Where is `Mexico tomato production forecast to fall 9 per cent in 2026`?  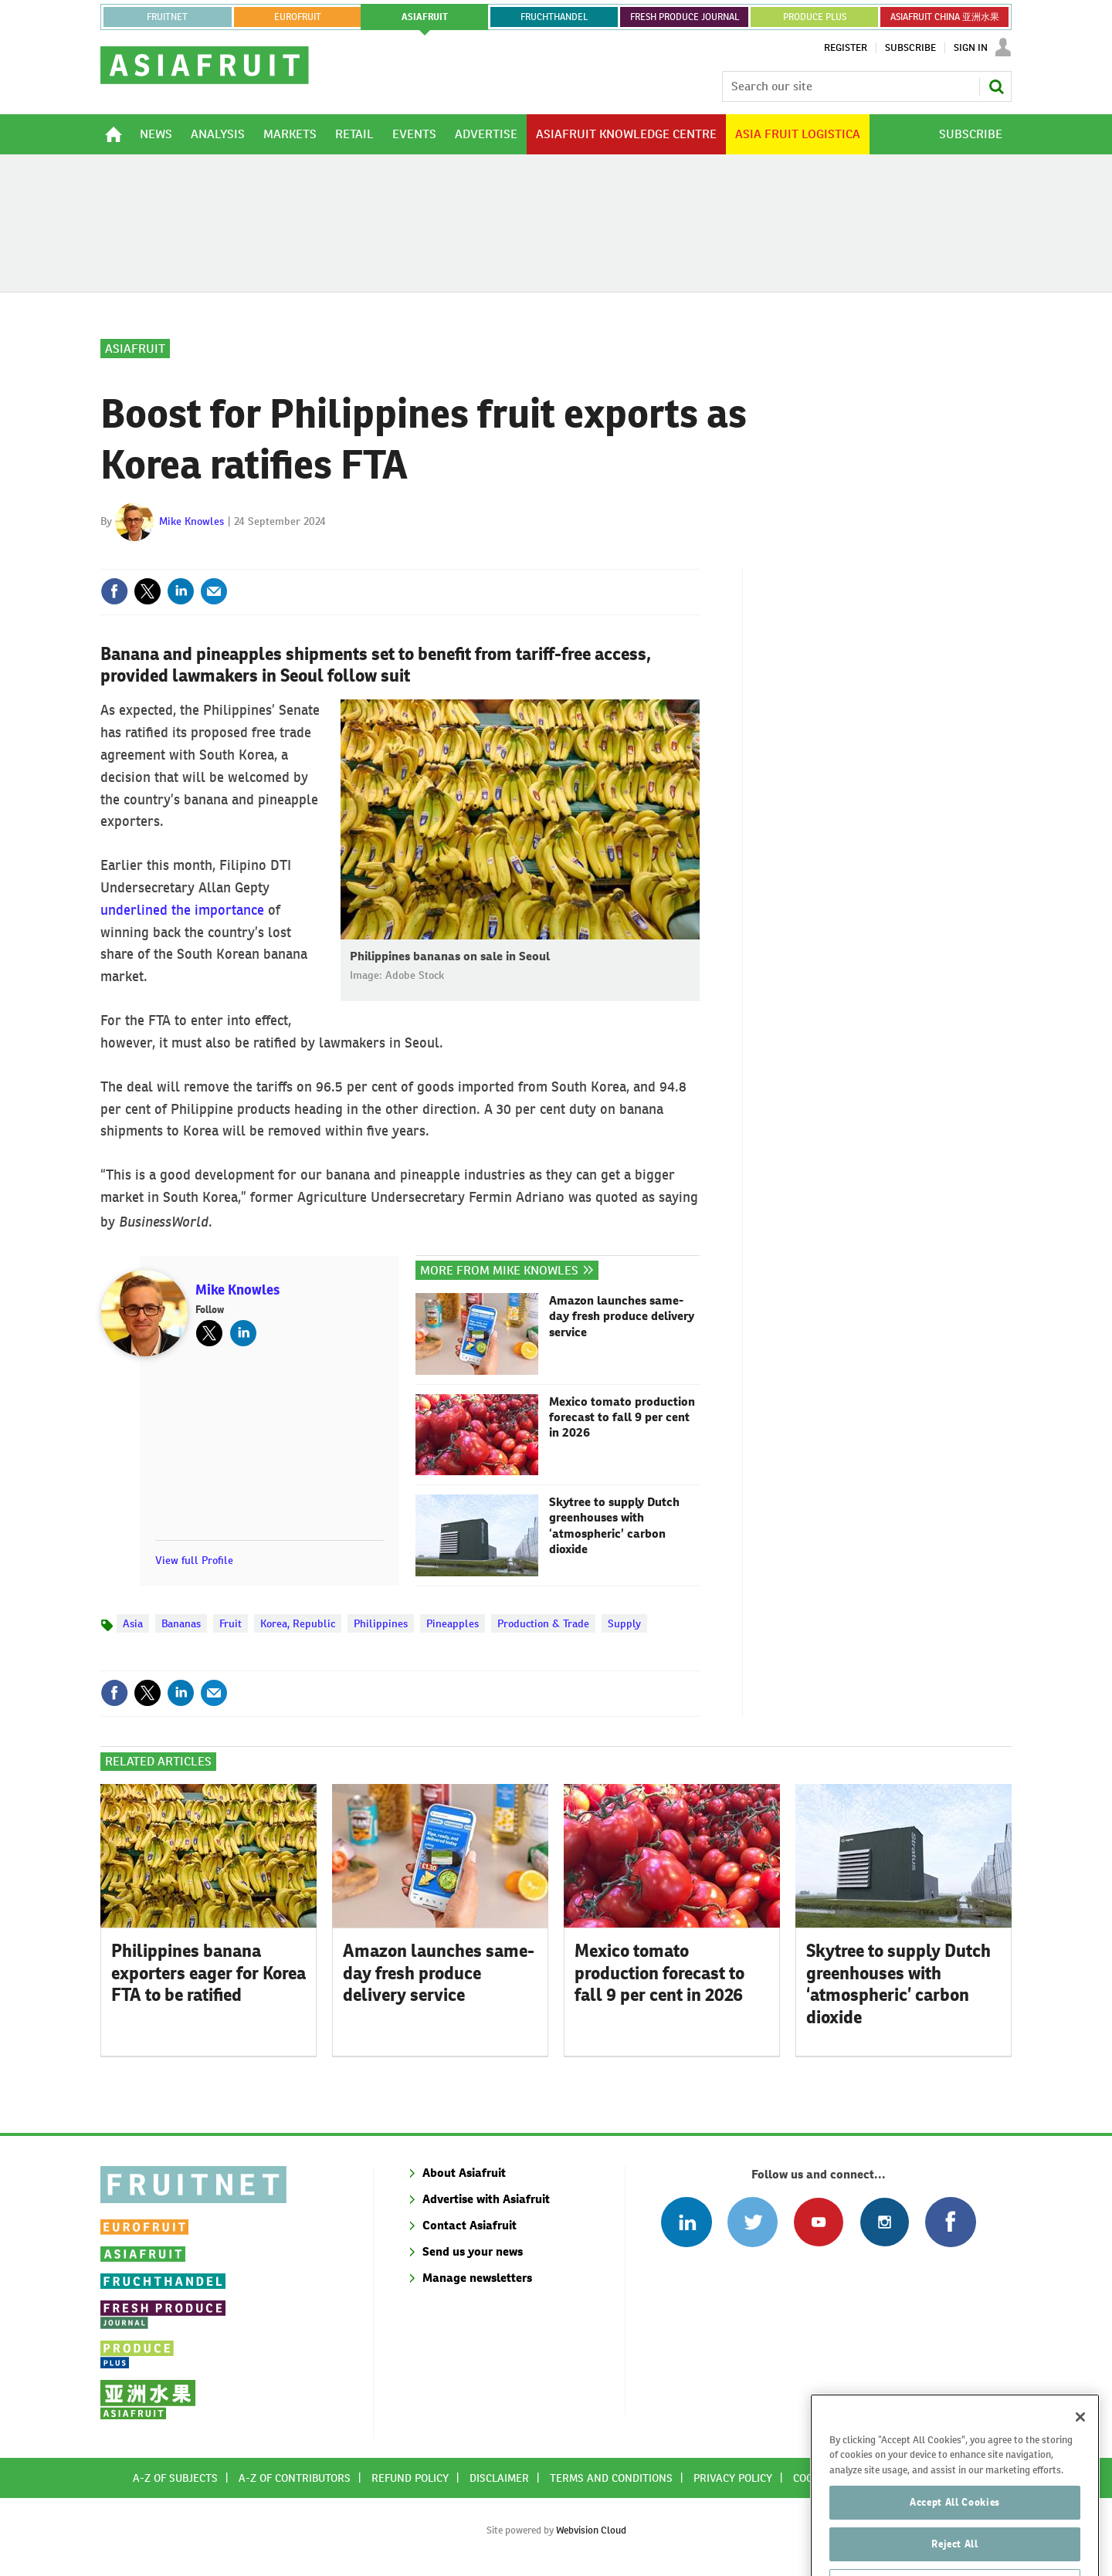 Mexico tomato production forecast to fall 9 per cent in 2026 is located at coordinates (622, 1417).